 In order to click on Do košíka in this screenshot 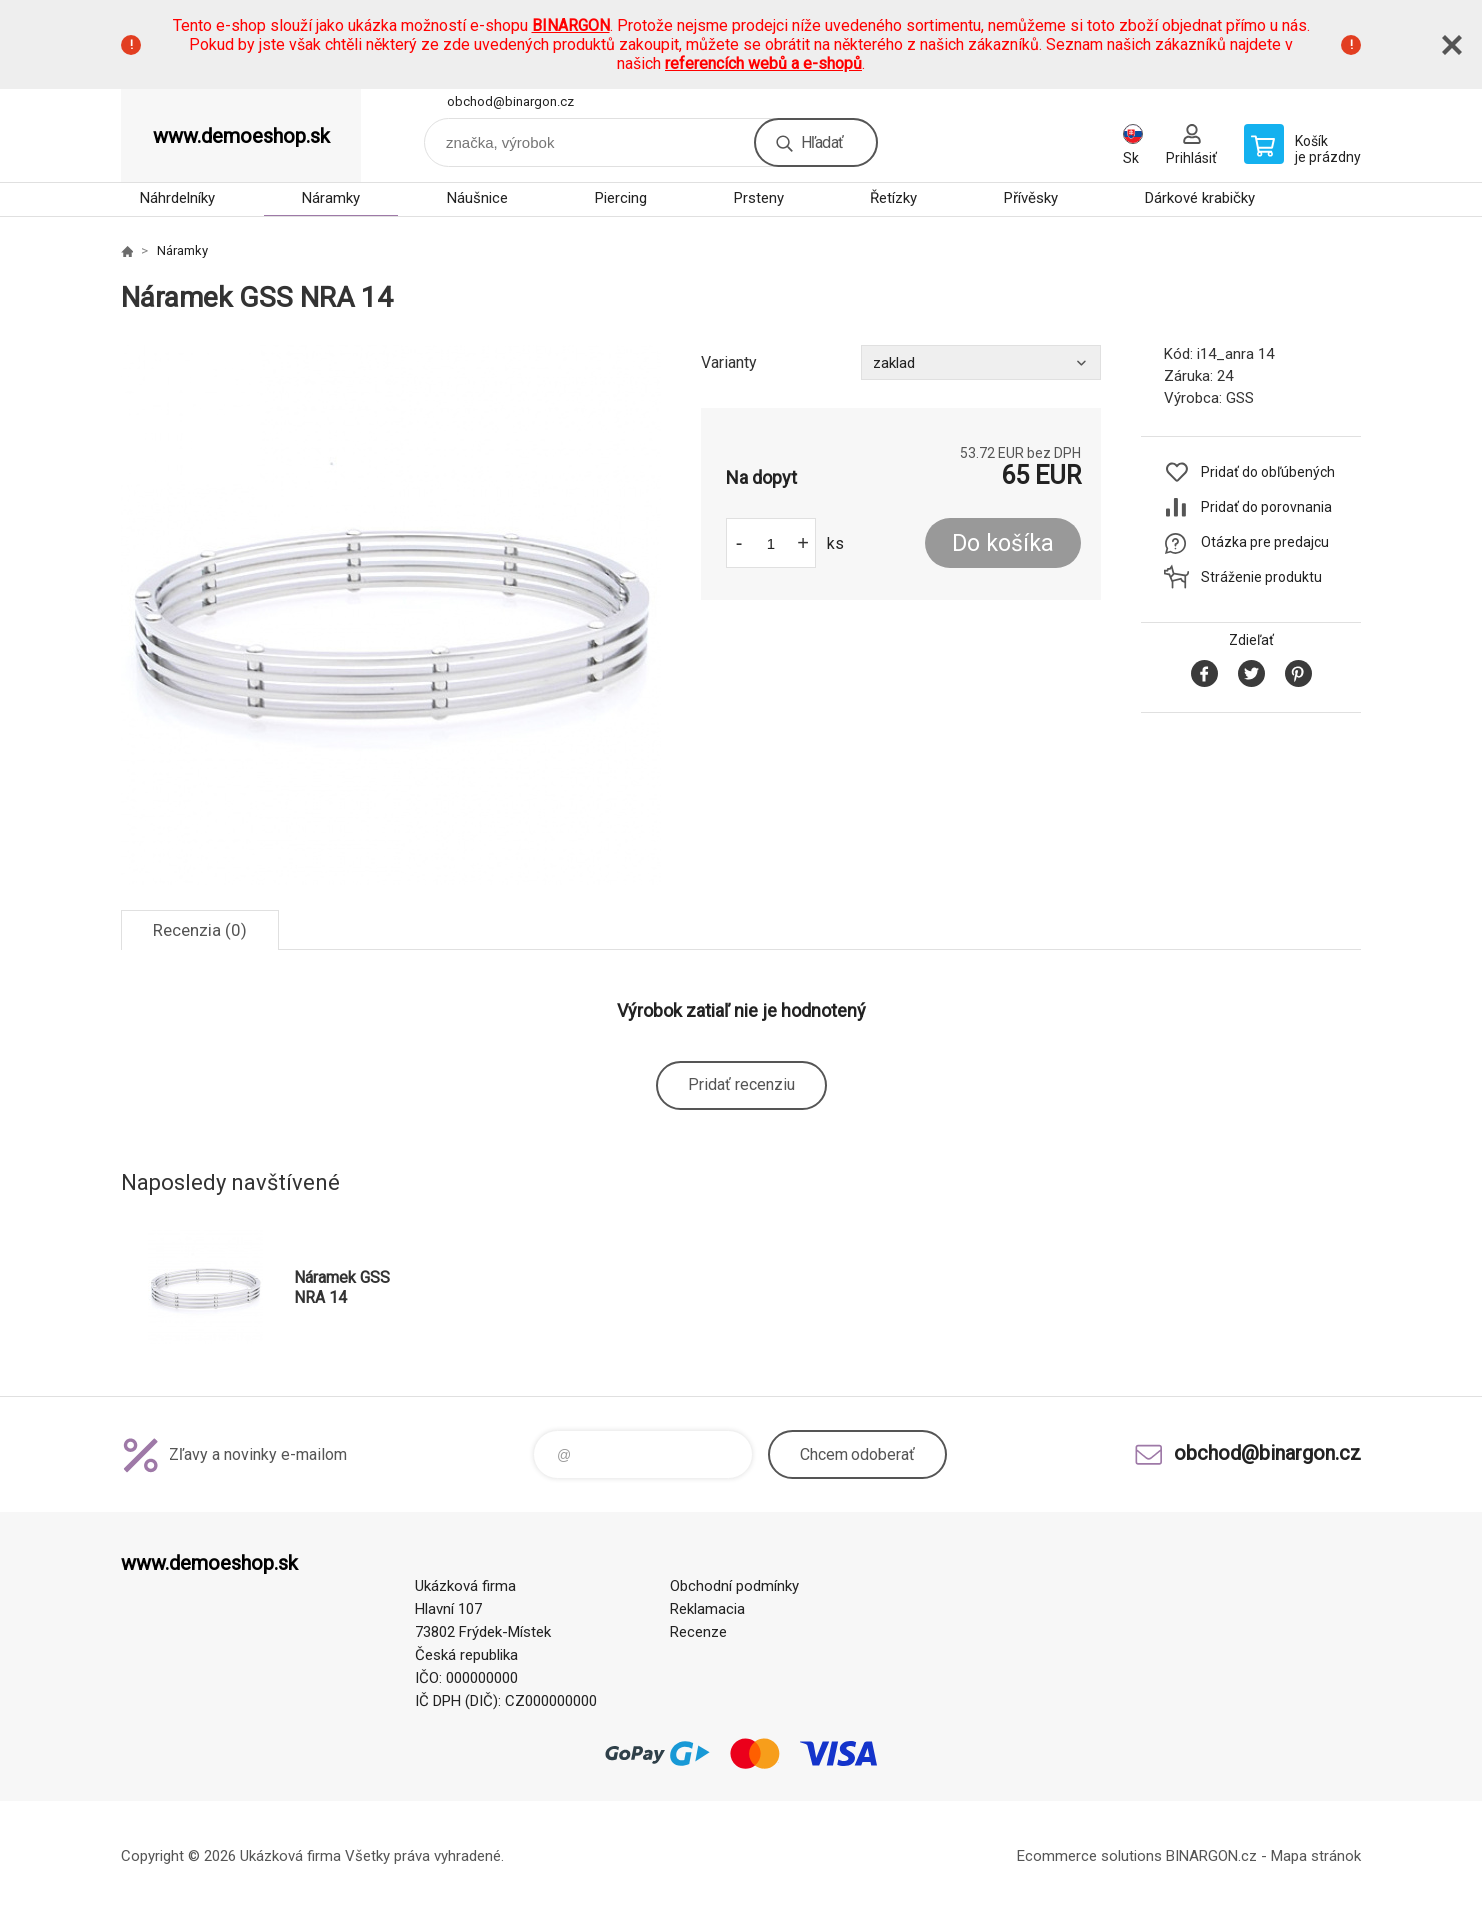, I will do `click(1003, 543)`.